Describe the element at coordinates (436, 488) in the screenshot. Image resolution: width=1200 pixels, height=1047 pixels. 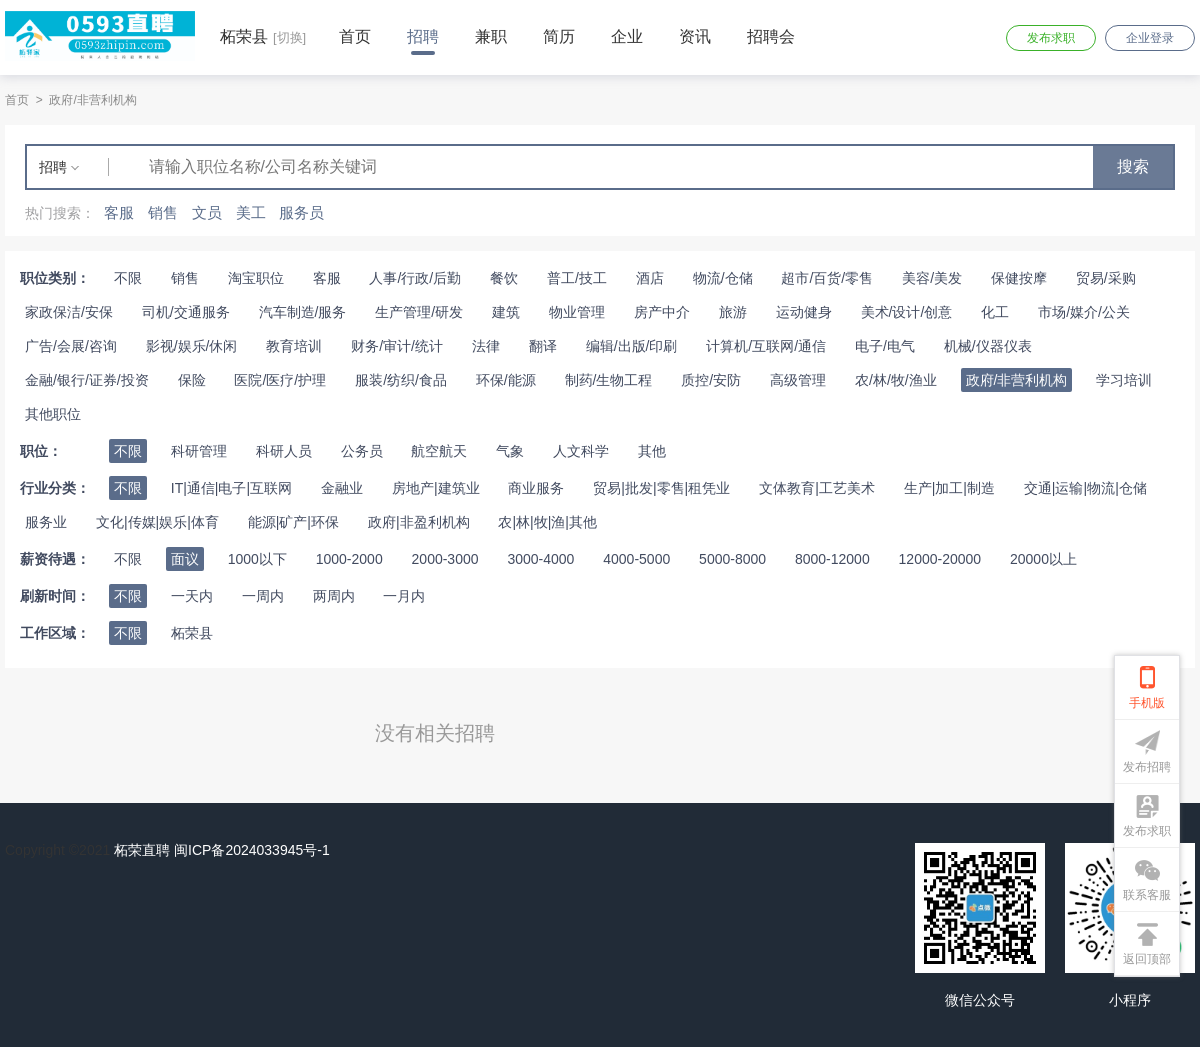
I see `房地产|建筑业` at that location.